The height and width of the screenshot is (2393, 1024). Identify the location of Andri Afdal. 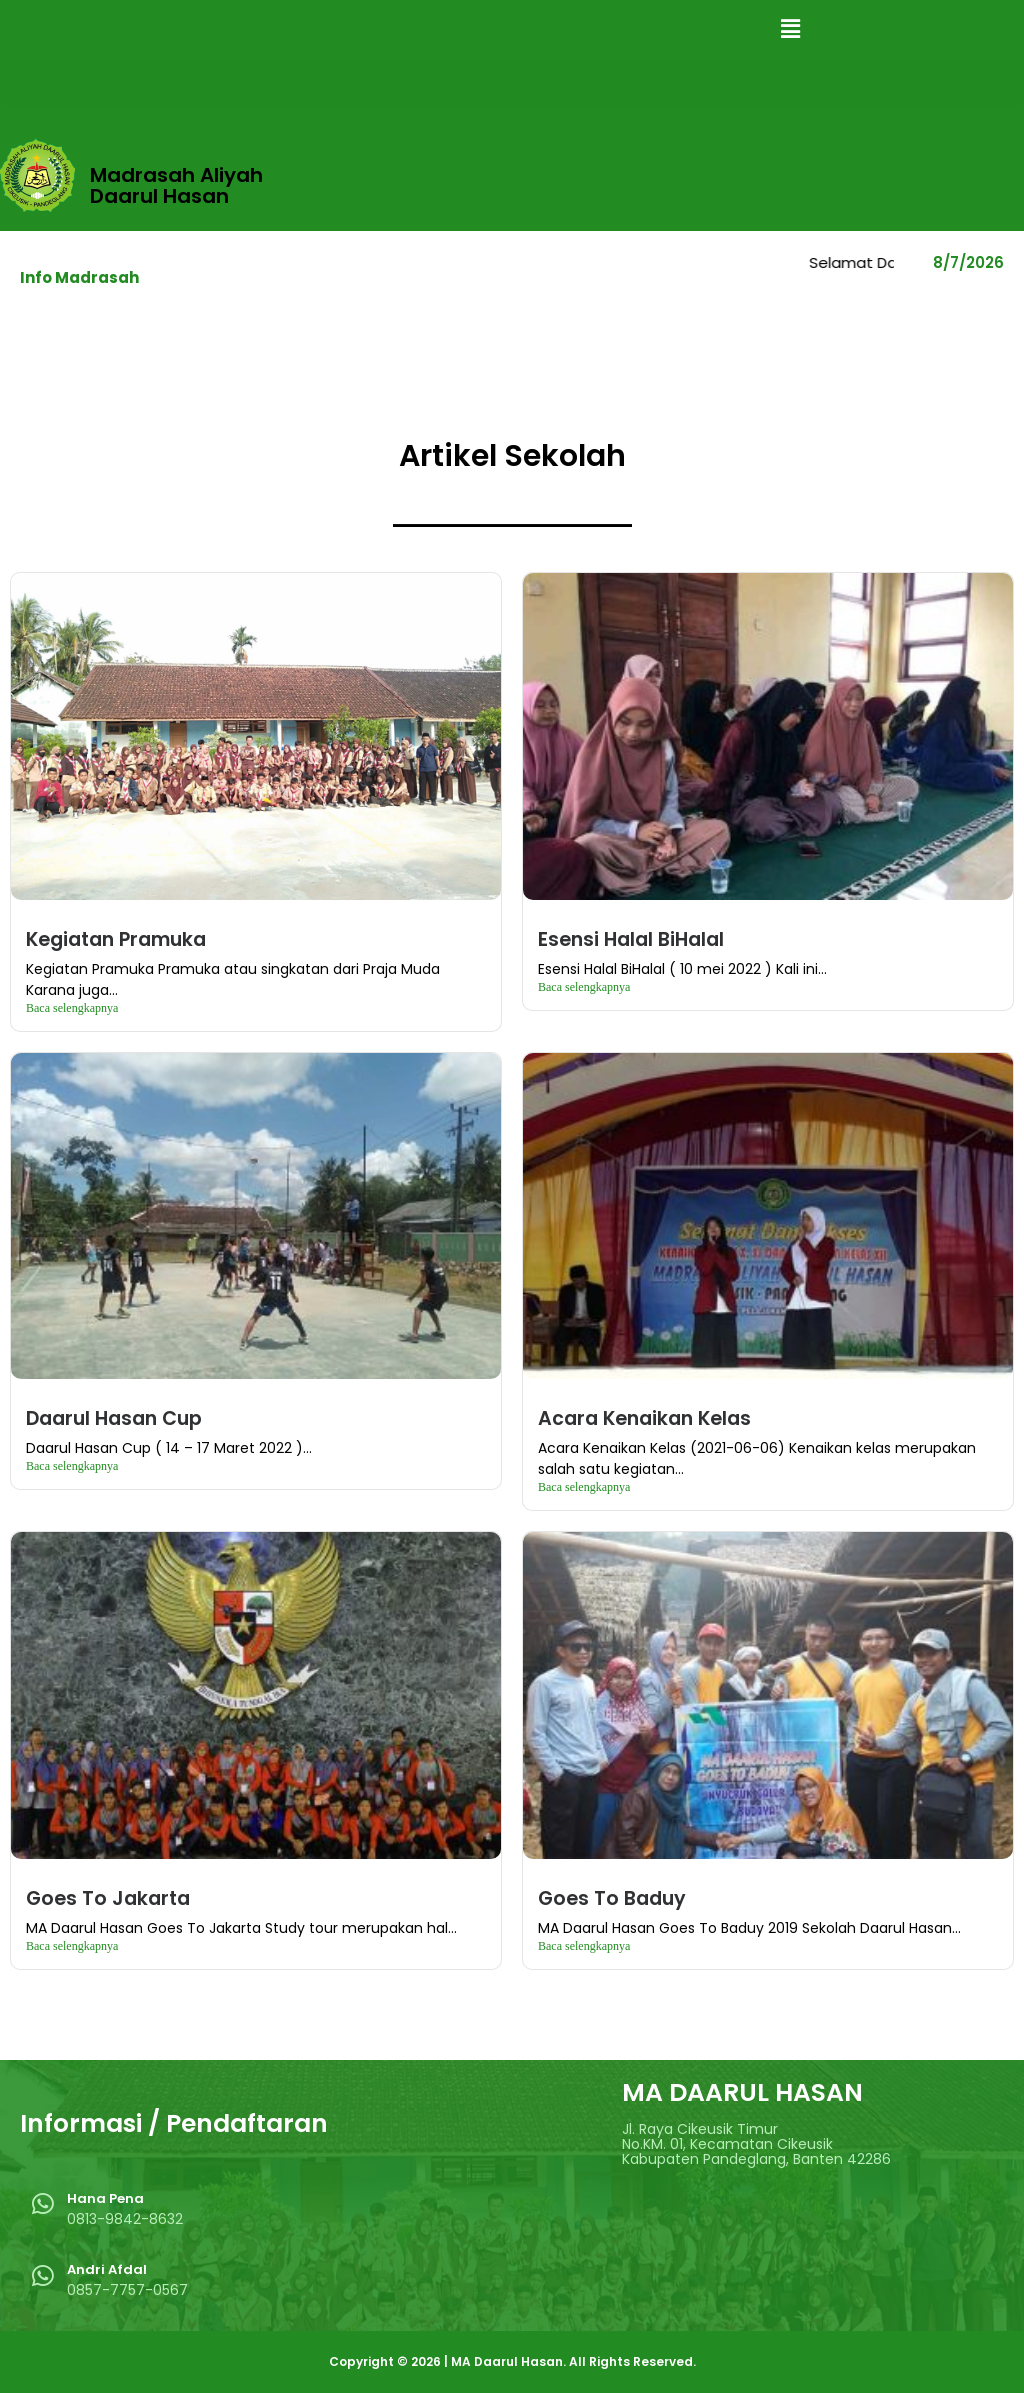
(107, 2269).